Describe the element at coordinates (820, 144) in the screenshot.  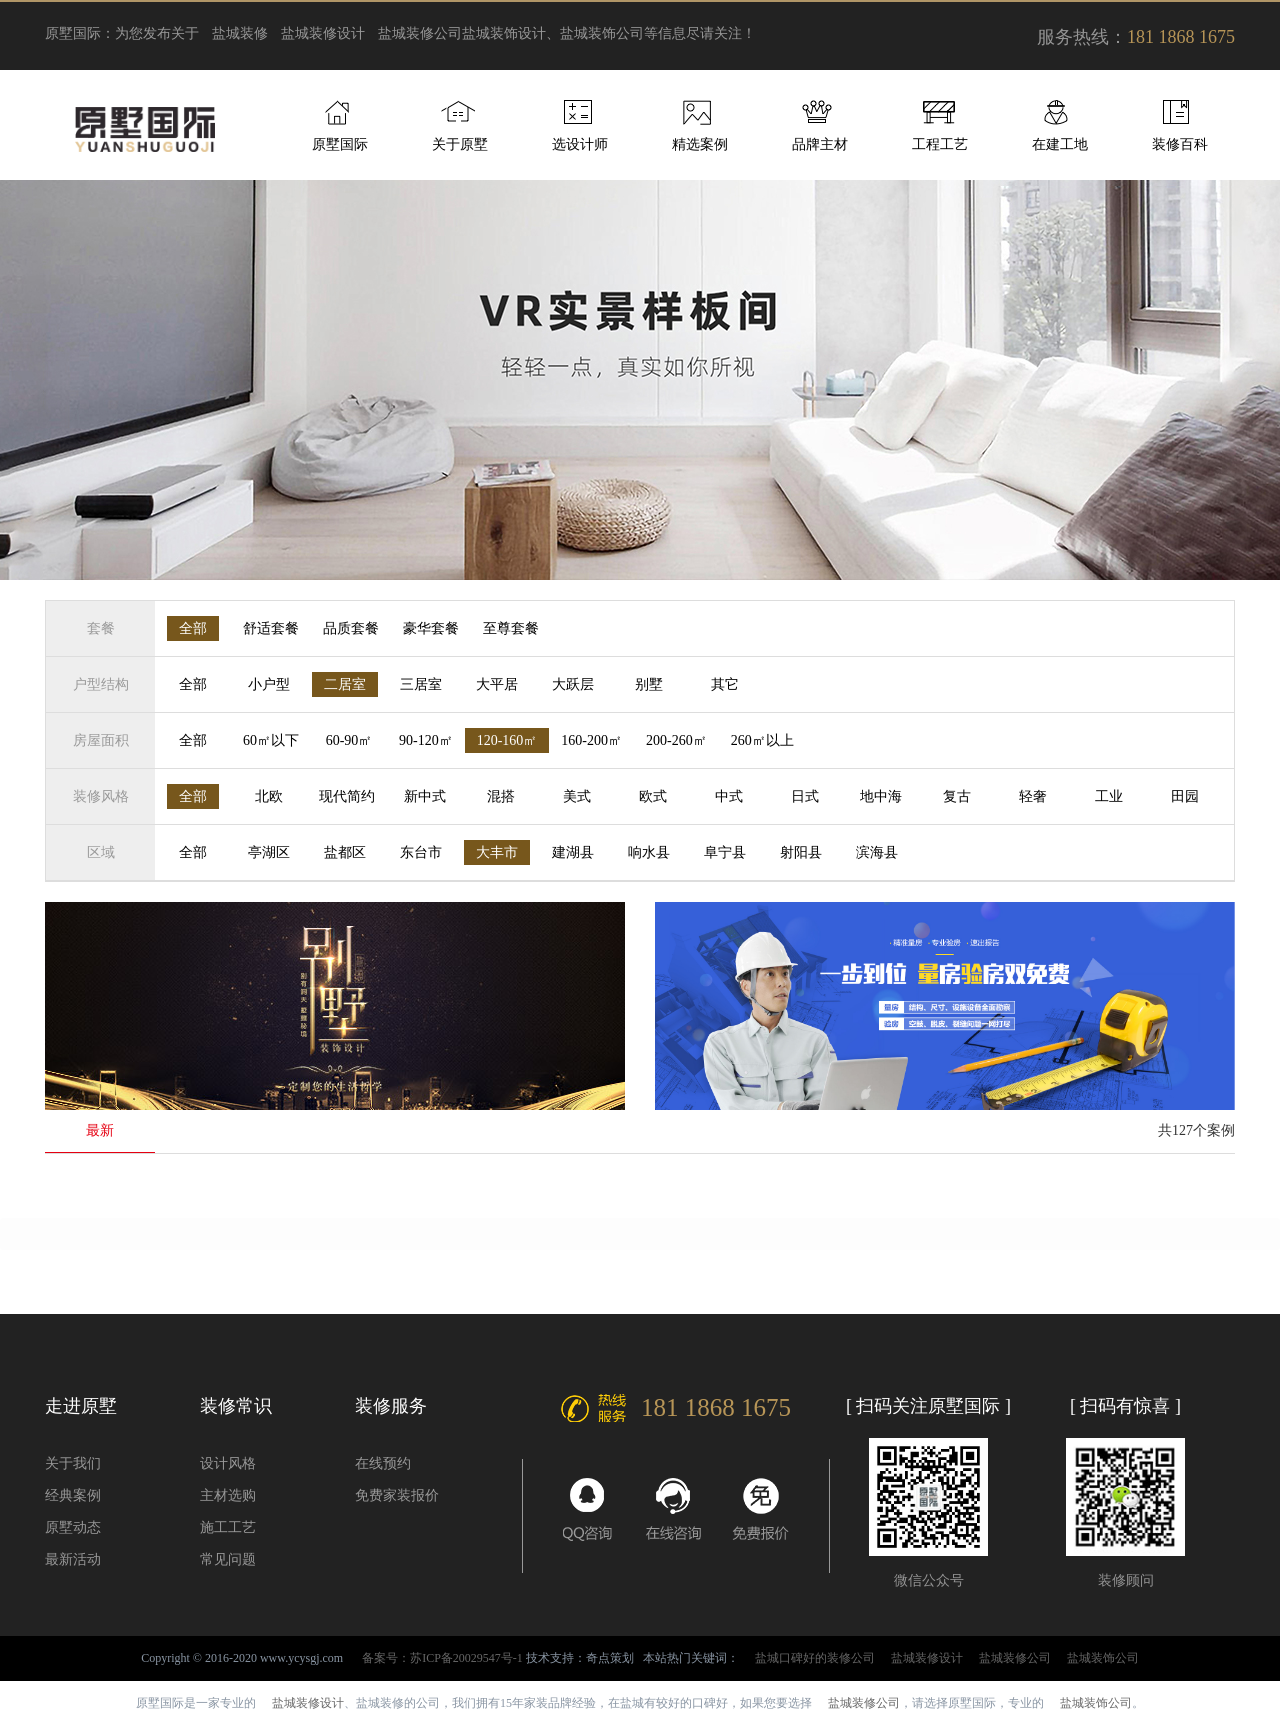
I see `品牌主材` at that location.